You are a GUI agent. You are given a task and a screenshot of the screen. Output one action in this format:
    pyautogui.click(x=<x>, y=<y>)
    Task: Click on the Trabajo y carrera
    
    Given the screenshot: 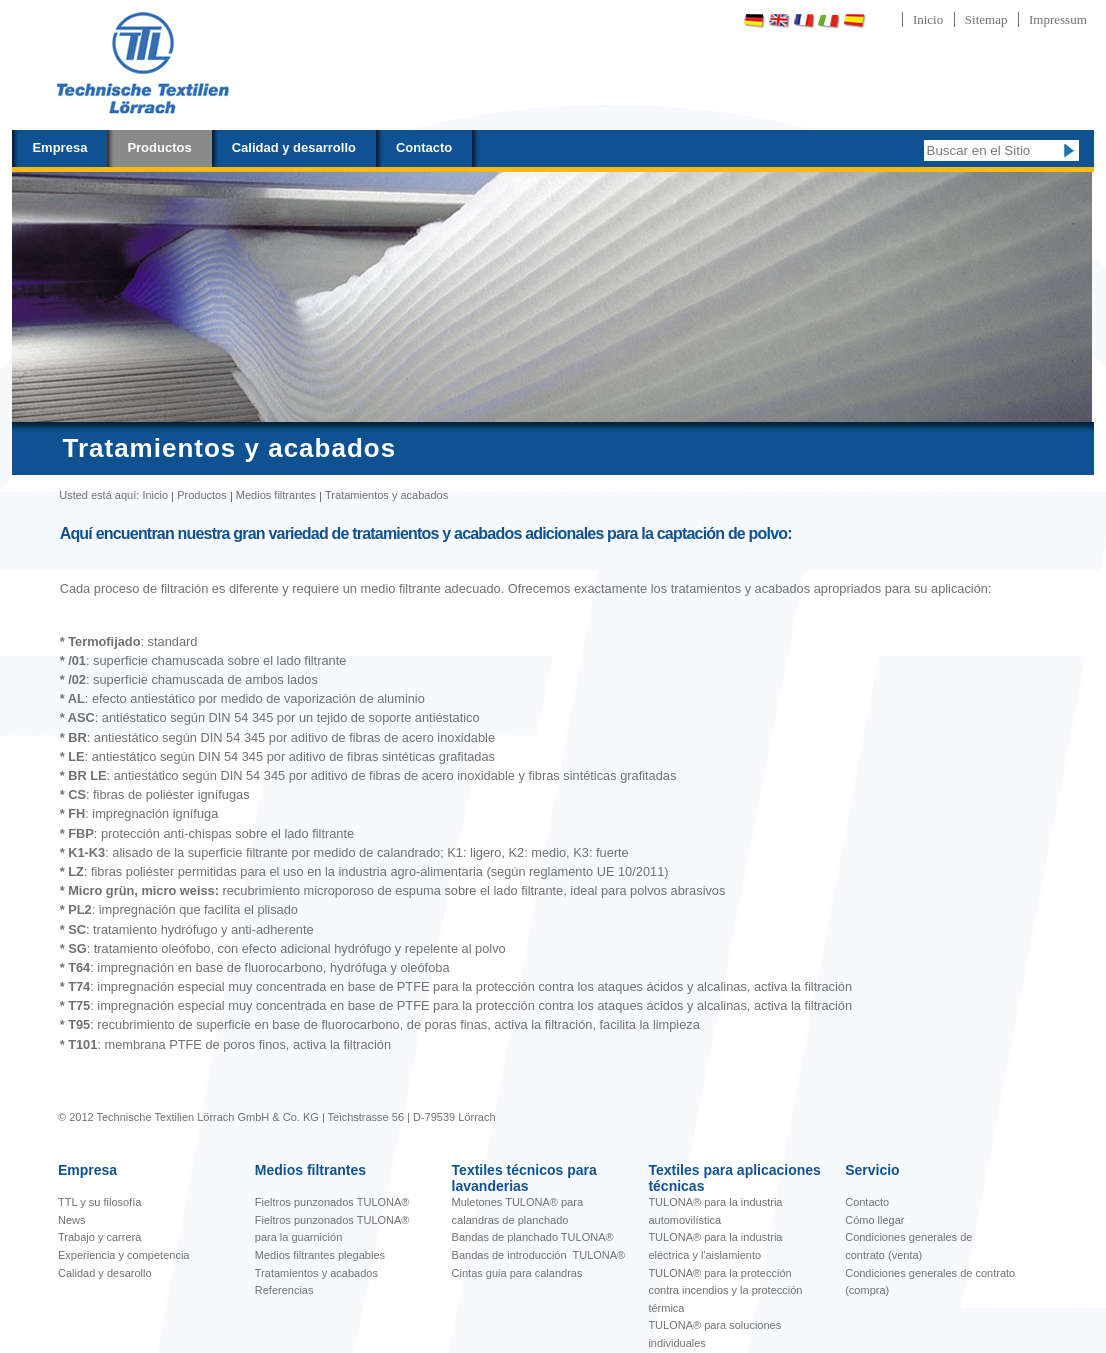 What is the action you would take?
    pyautogui.click(x=99, y=1237)
    